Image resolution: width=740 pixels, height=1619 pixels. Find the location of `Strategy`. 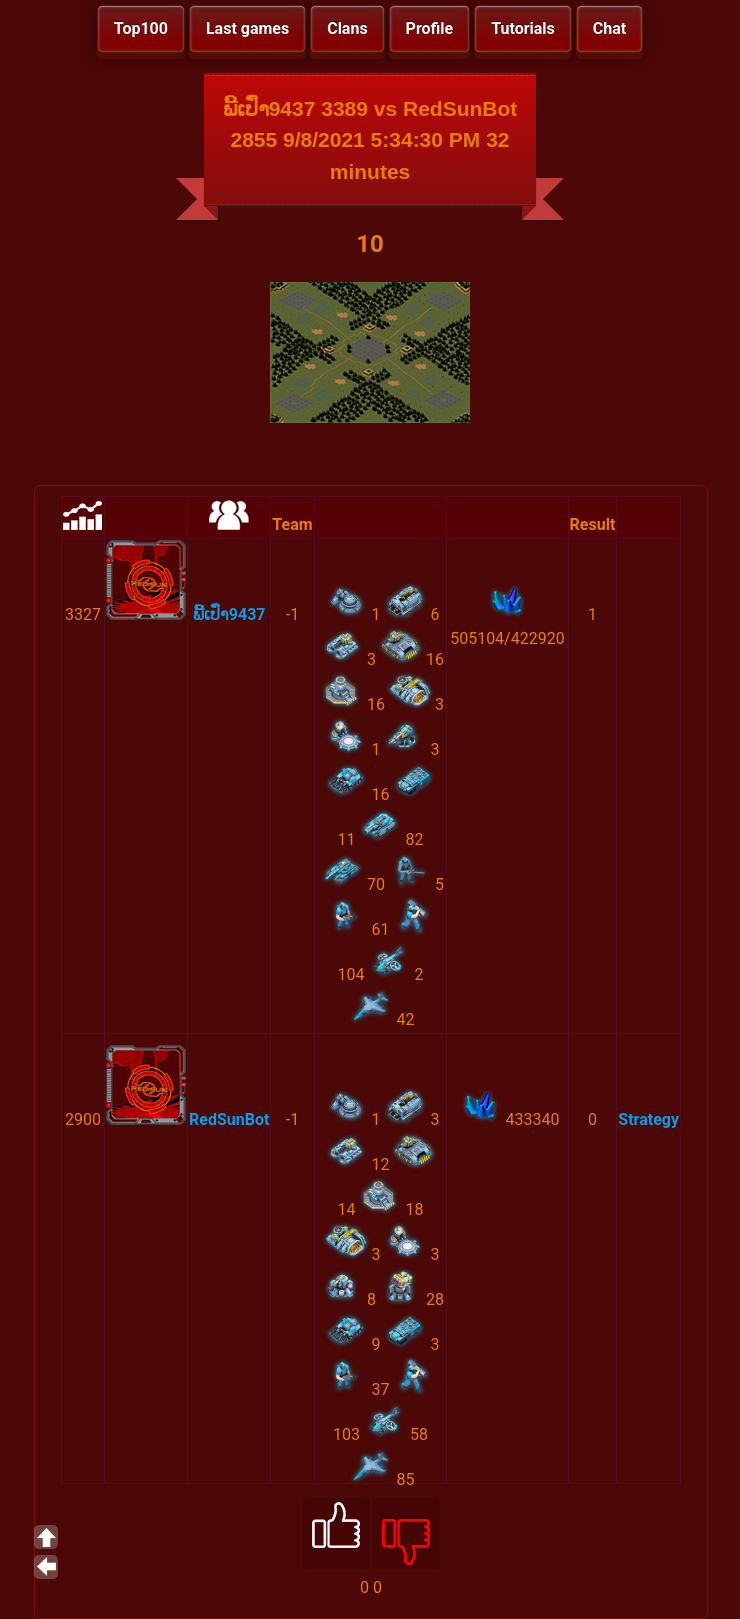

Strategy is located at coordinates (648, 1119).